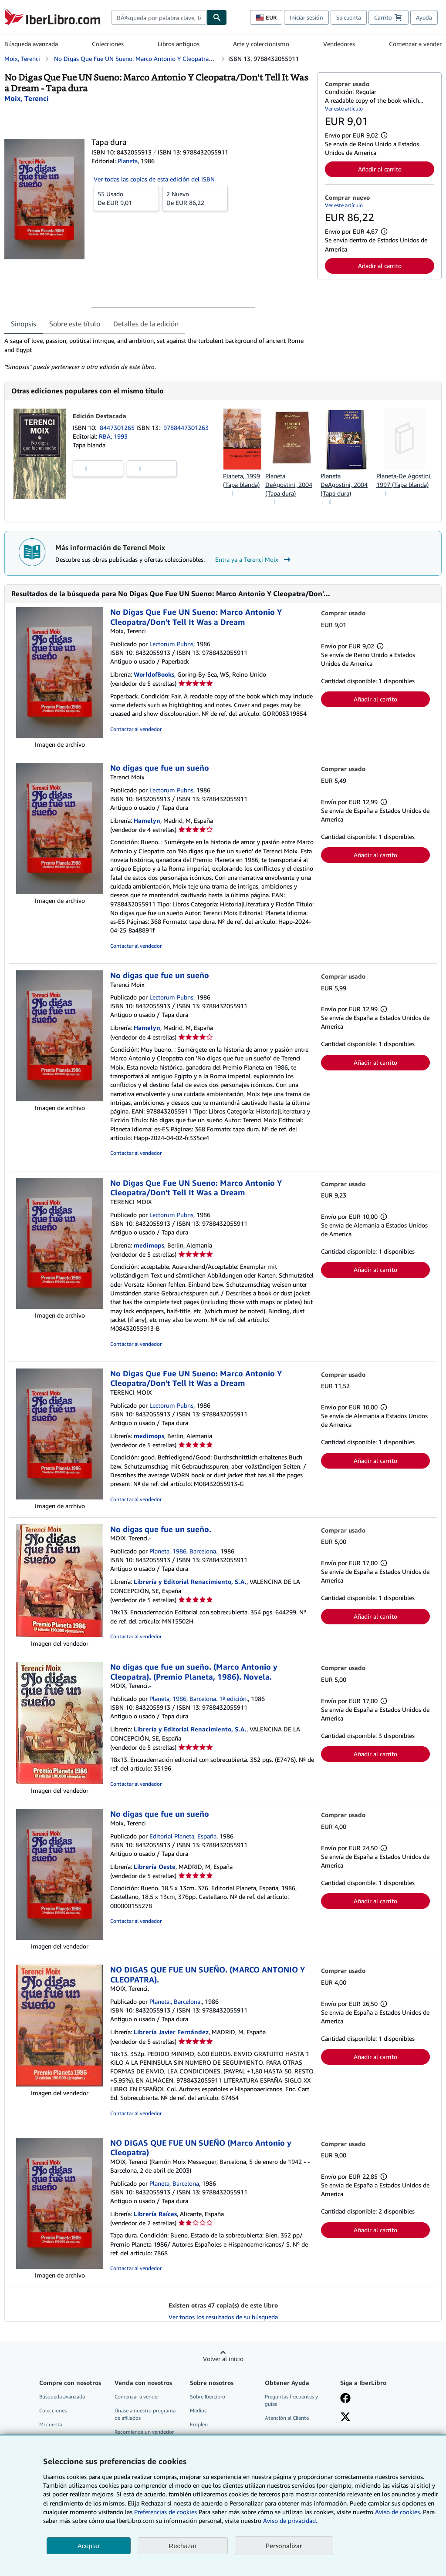 The image size is (446, 2576). Describe the element at coordinates (345, 2399) in the screenshot. I see `[Síganos en Facebook]` at that location.